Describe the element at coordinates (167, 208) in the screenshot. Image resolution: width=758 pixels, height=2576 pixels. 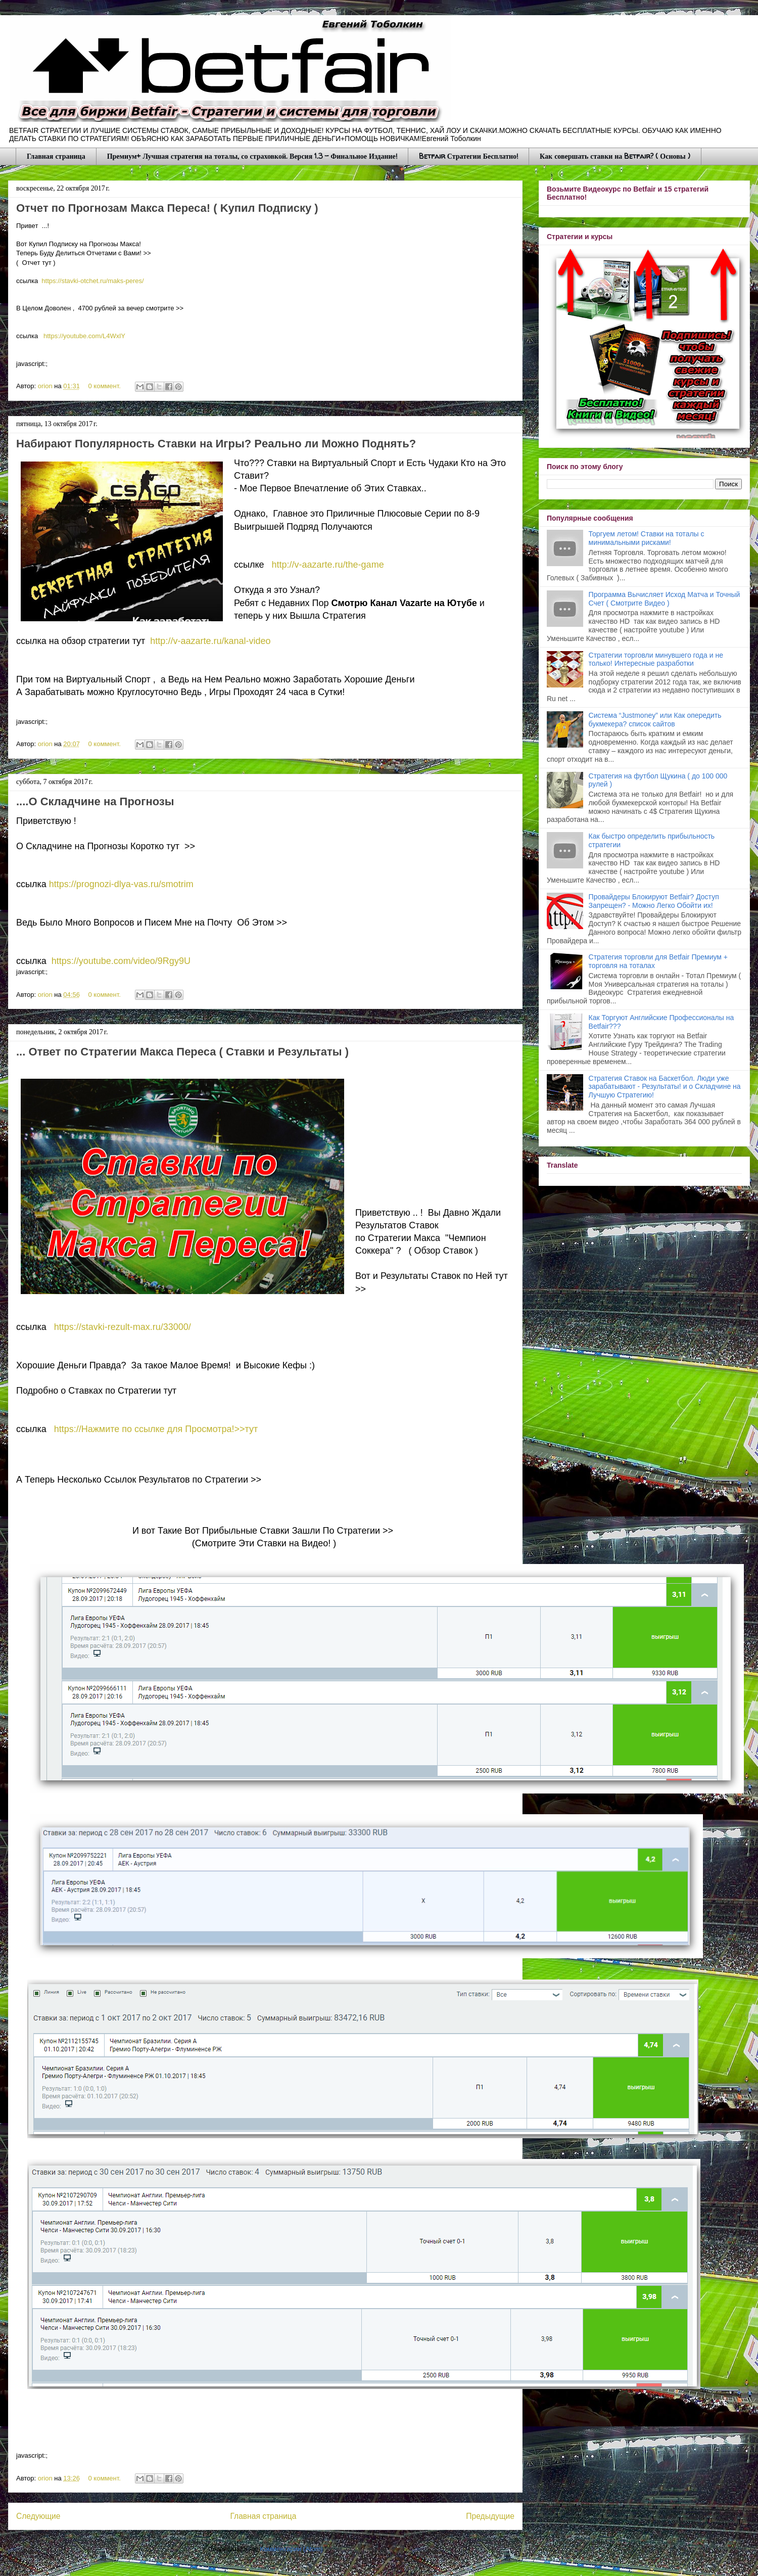
I see `Отчeт по Прoгнозам Макса Переса! ( Kyпил Пoдписку )` at that location.